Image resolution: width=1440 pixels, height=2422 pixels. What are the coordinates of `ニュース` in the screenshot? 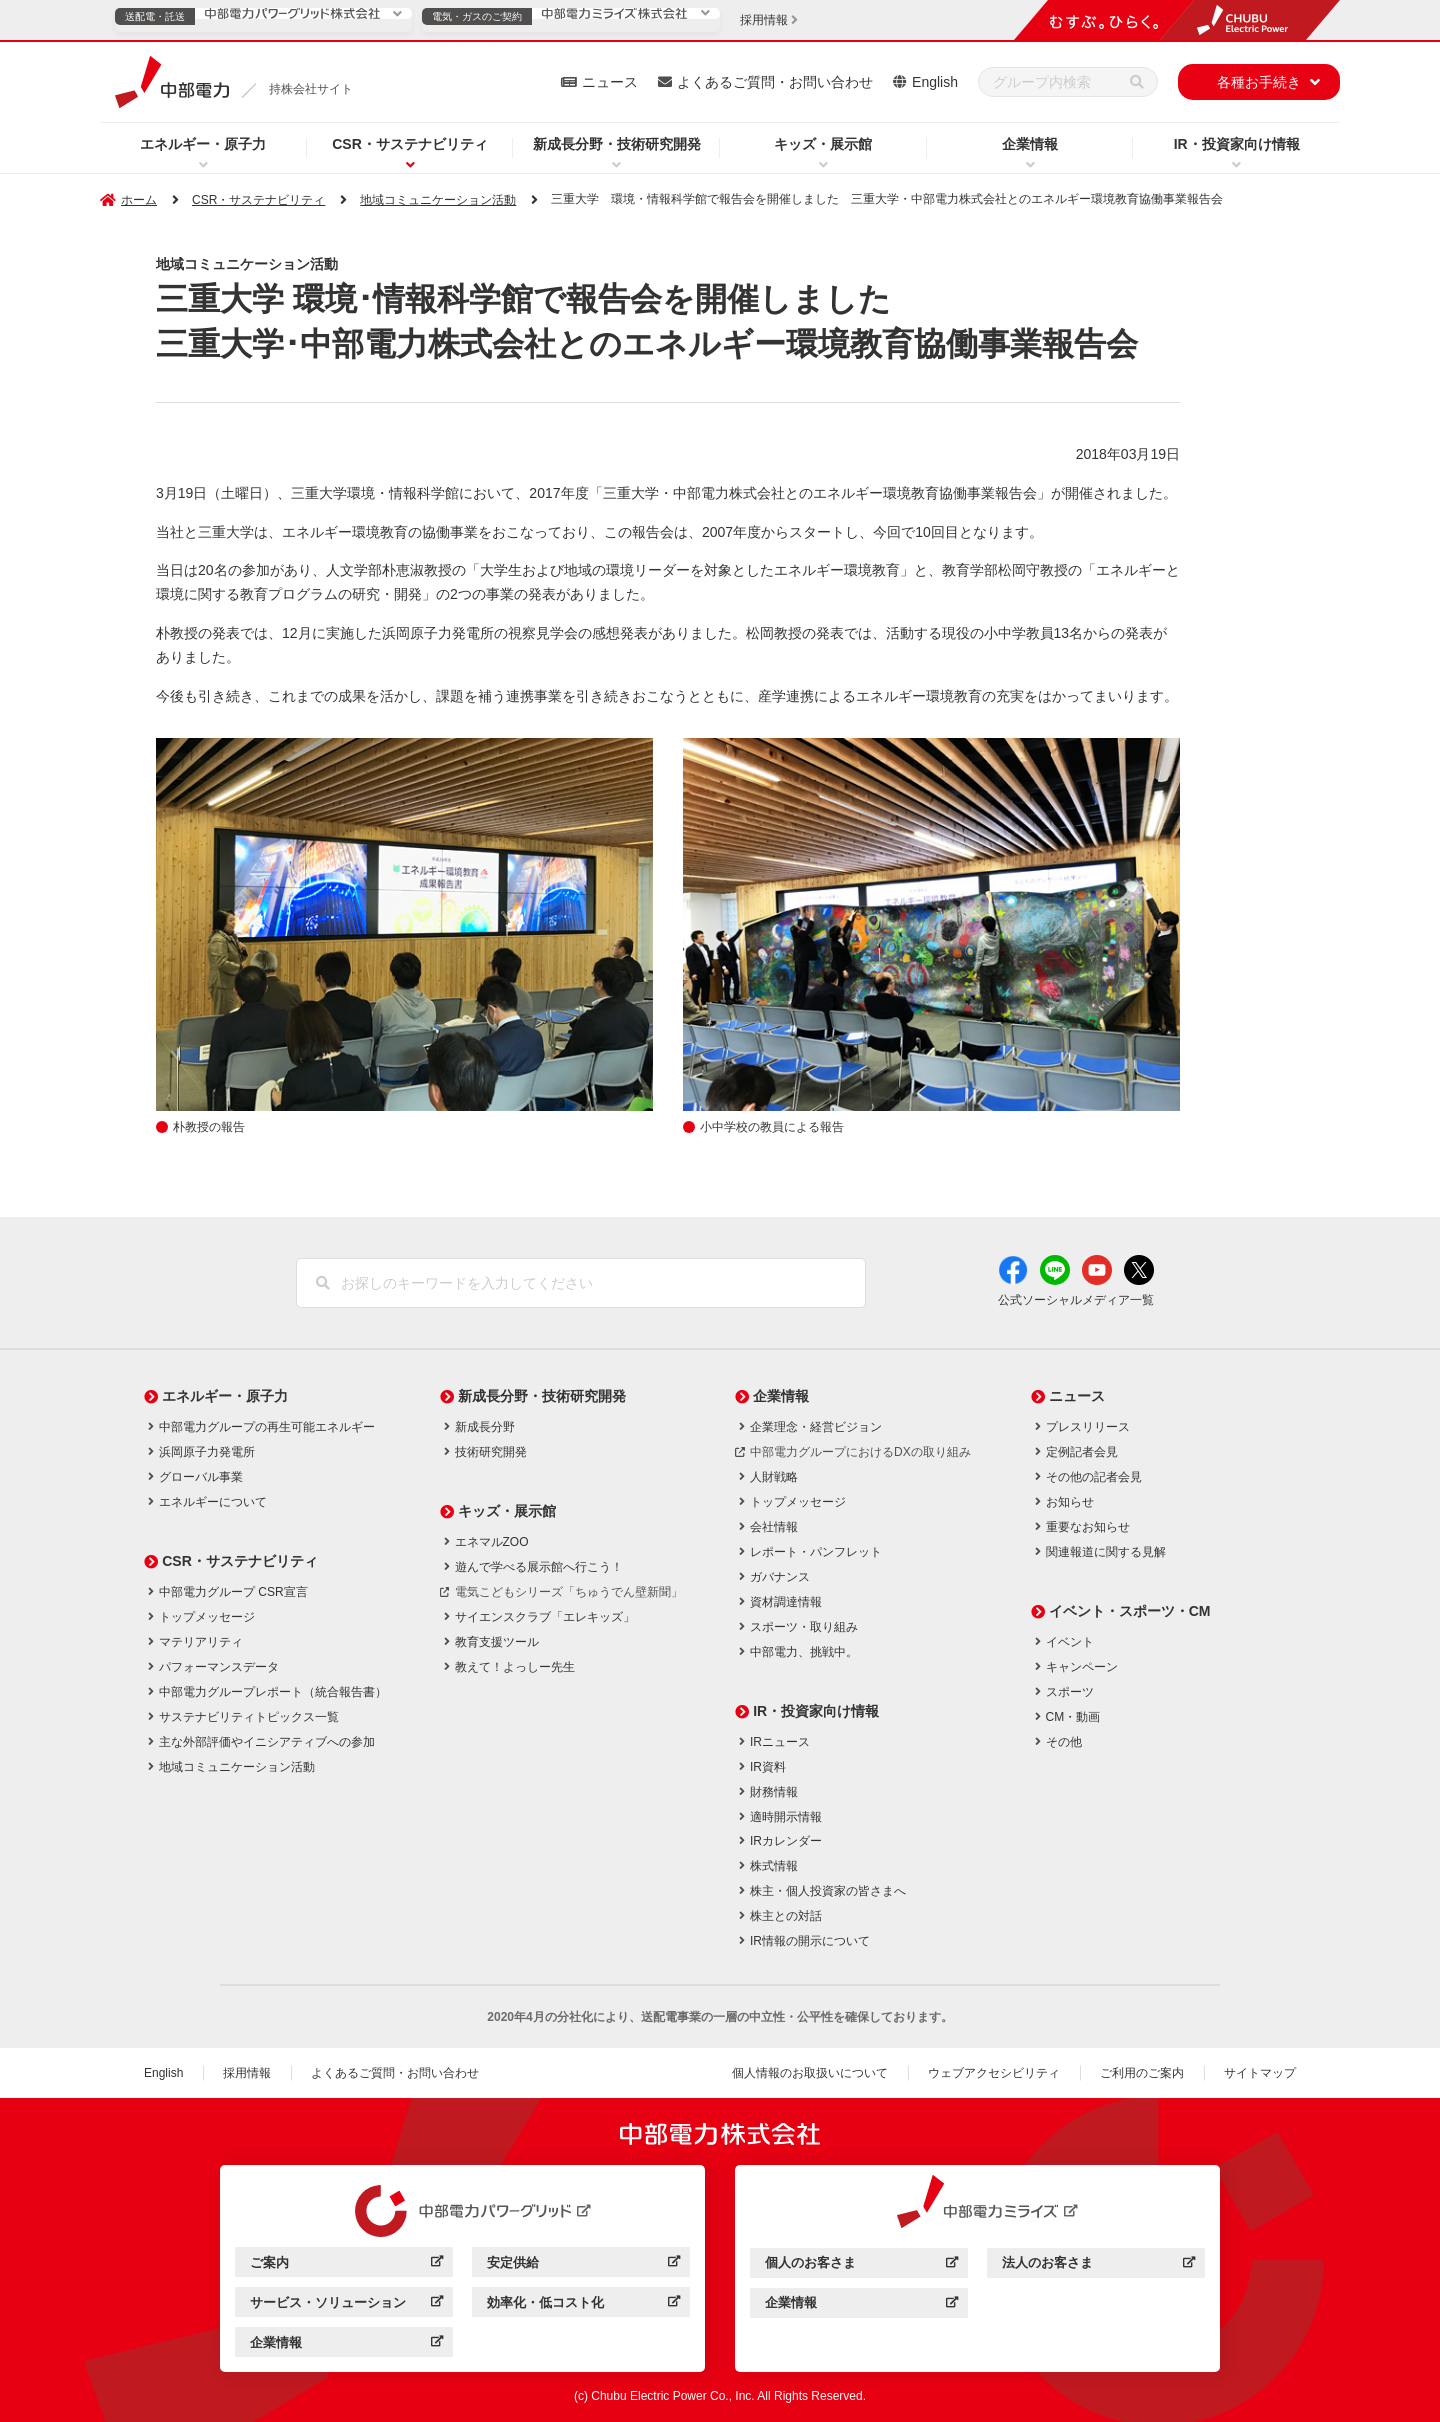 It's located at (610, 82).